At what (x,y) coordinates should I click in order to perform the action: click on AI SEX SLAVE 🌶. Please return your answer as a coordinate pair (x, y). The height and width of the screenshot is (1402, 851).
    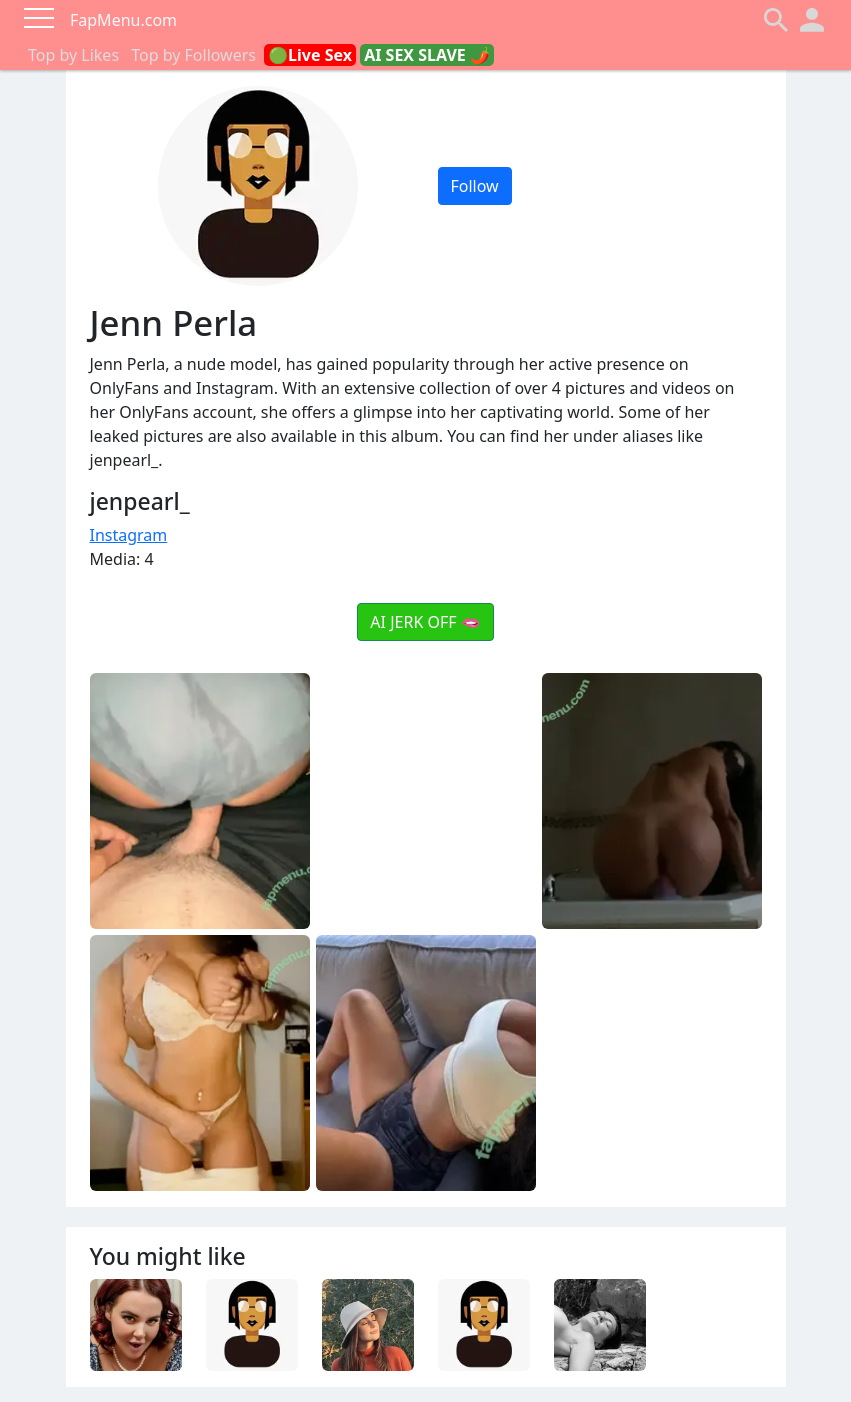
    Looking at the image, I should click on (427, 55).